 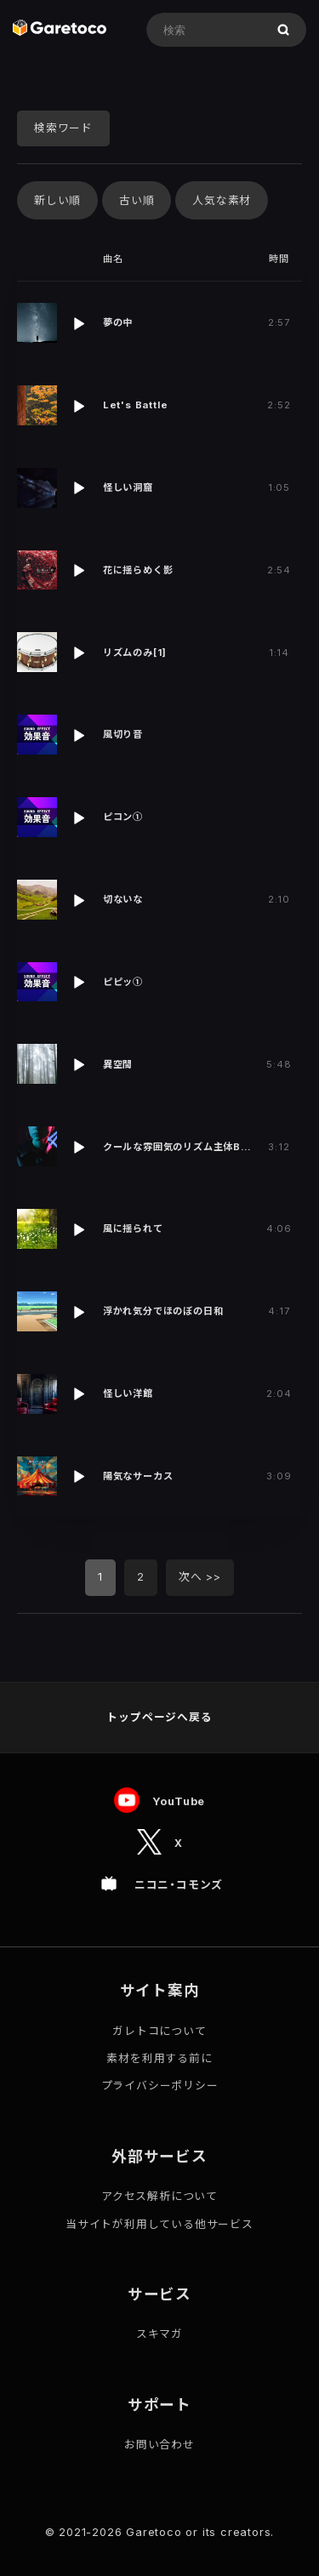 I want to click on 怪しい洞窟, so click(x=128, y=487).